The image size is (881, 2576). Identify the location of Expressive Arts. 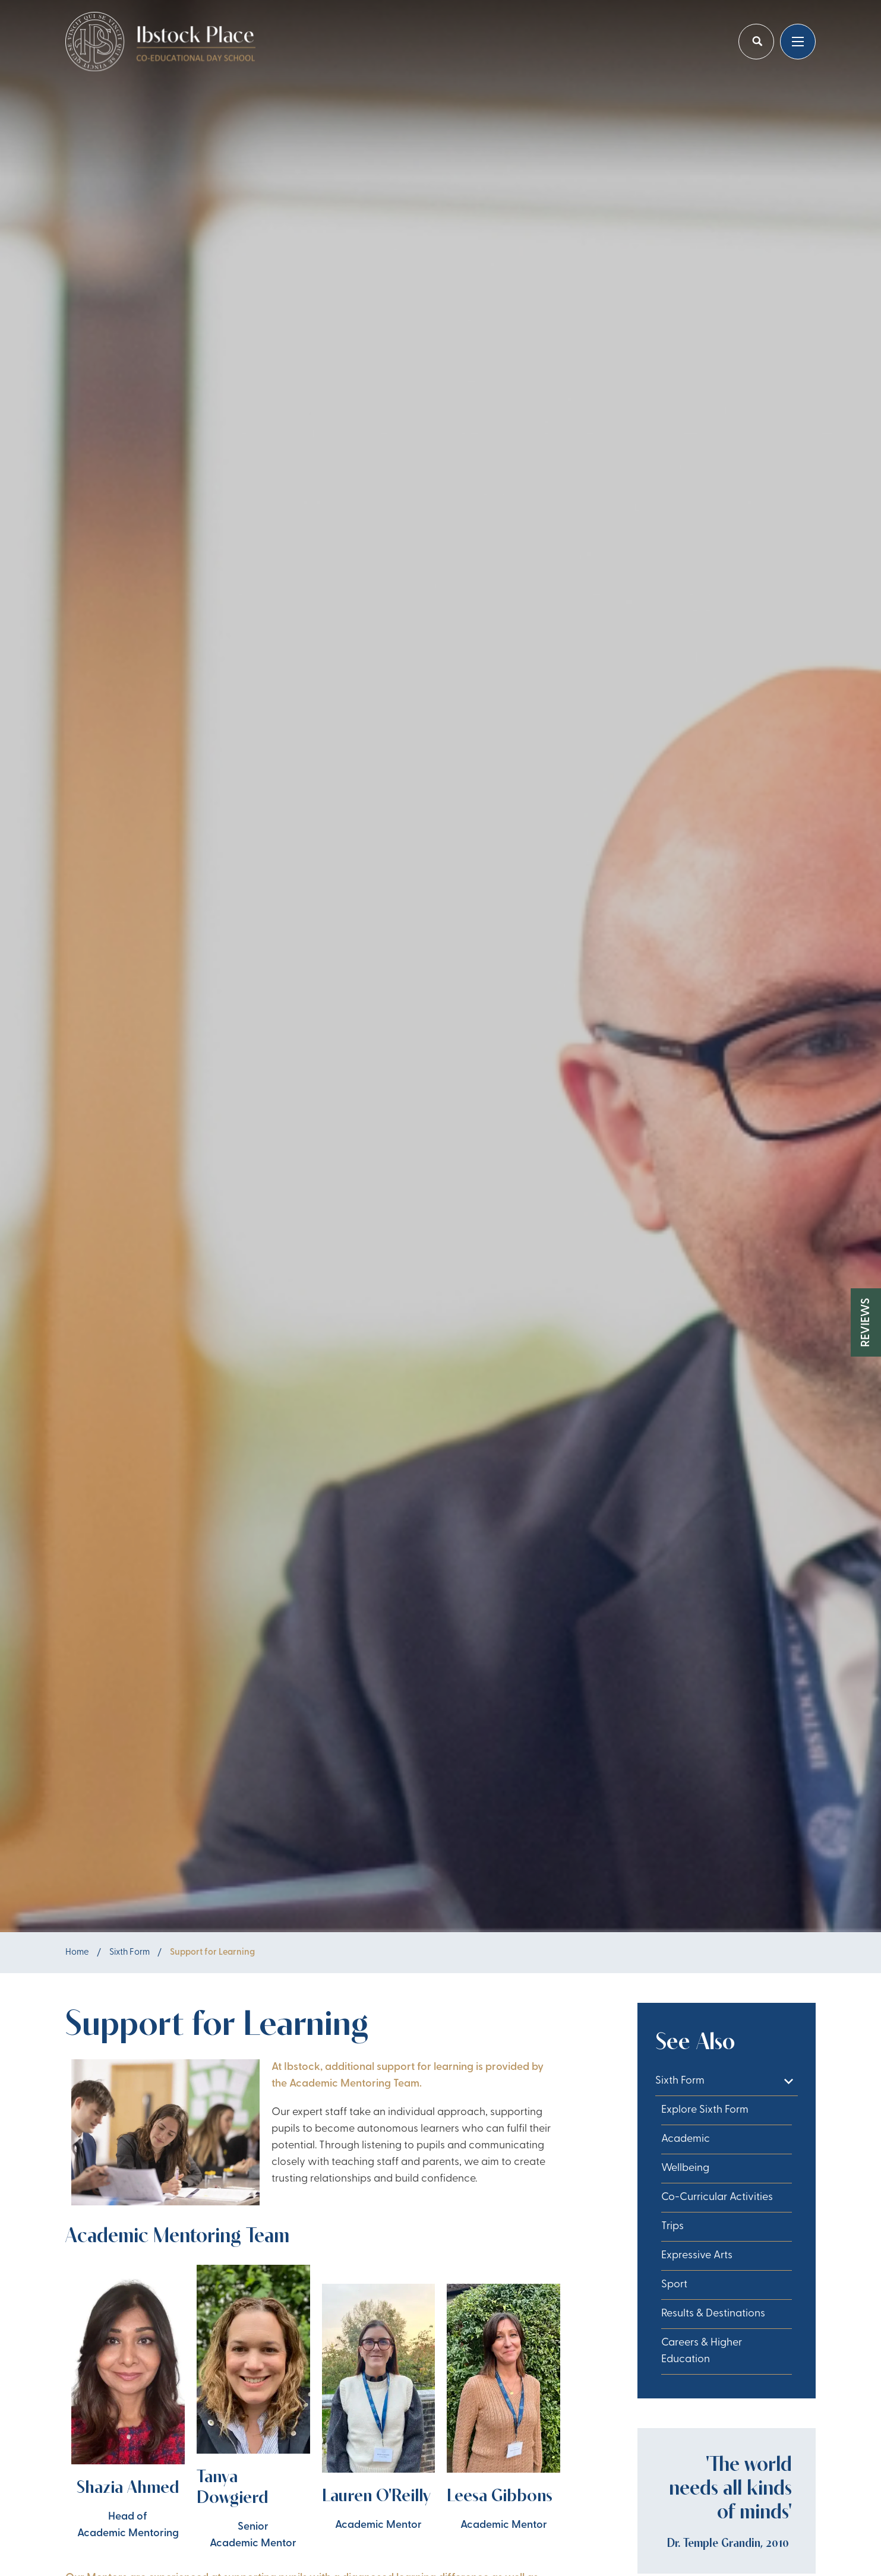
(696, 2255).